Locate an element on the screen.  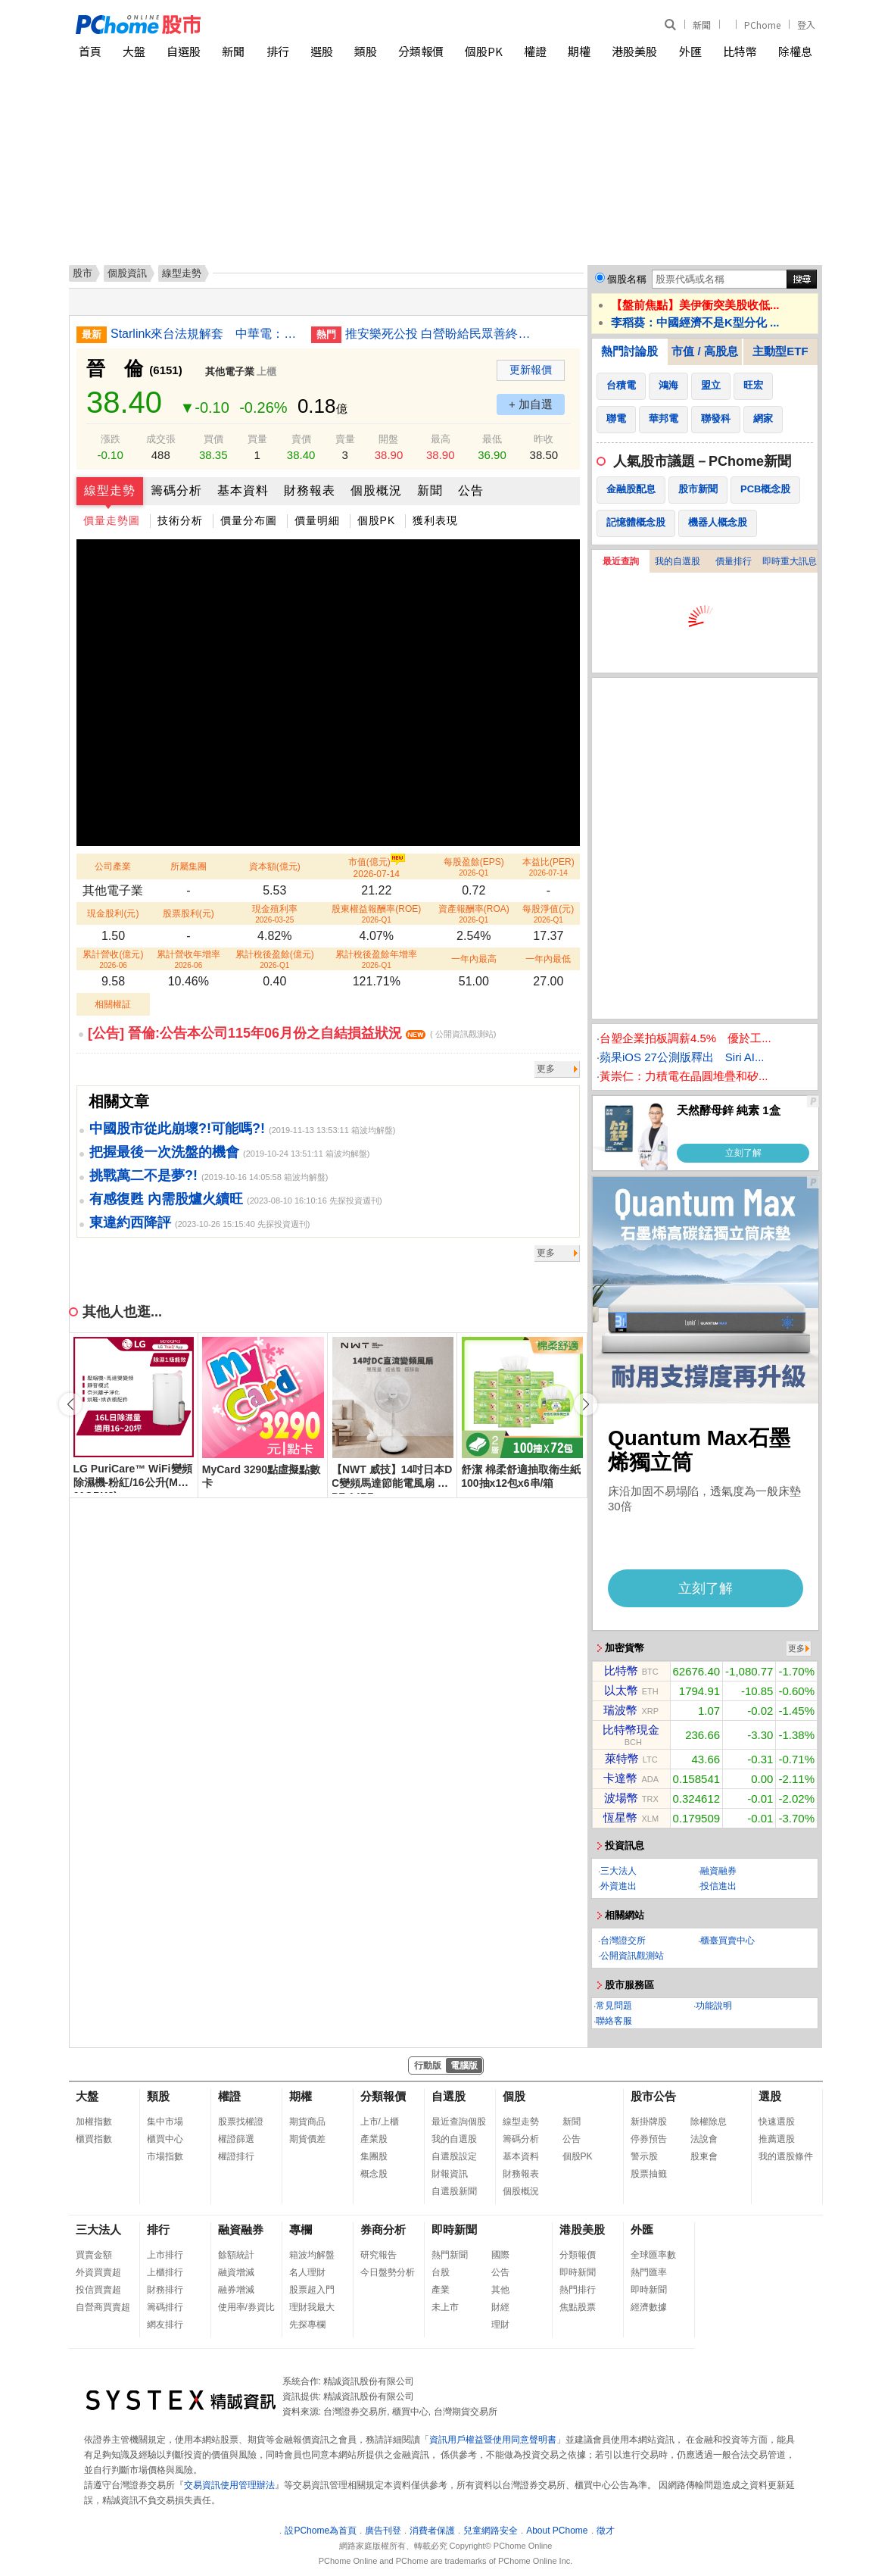
集中市場 is located at coordinates (165, 2121).